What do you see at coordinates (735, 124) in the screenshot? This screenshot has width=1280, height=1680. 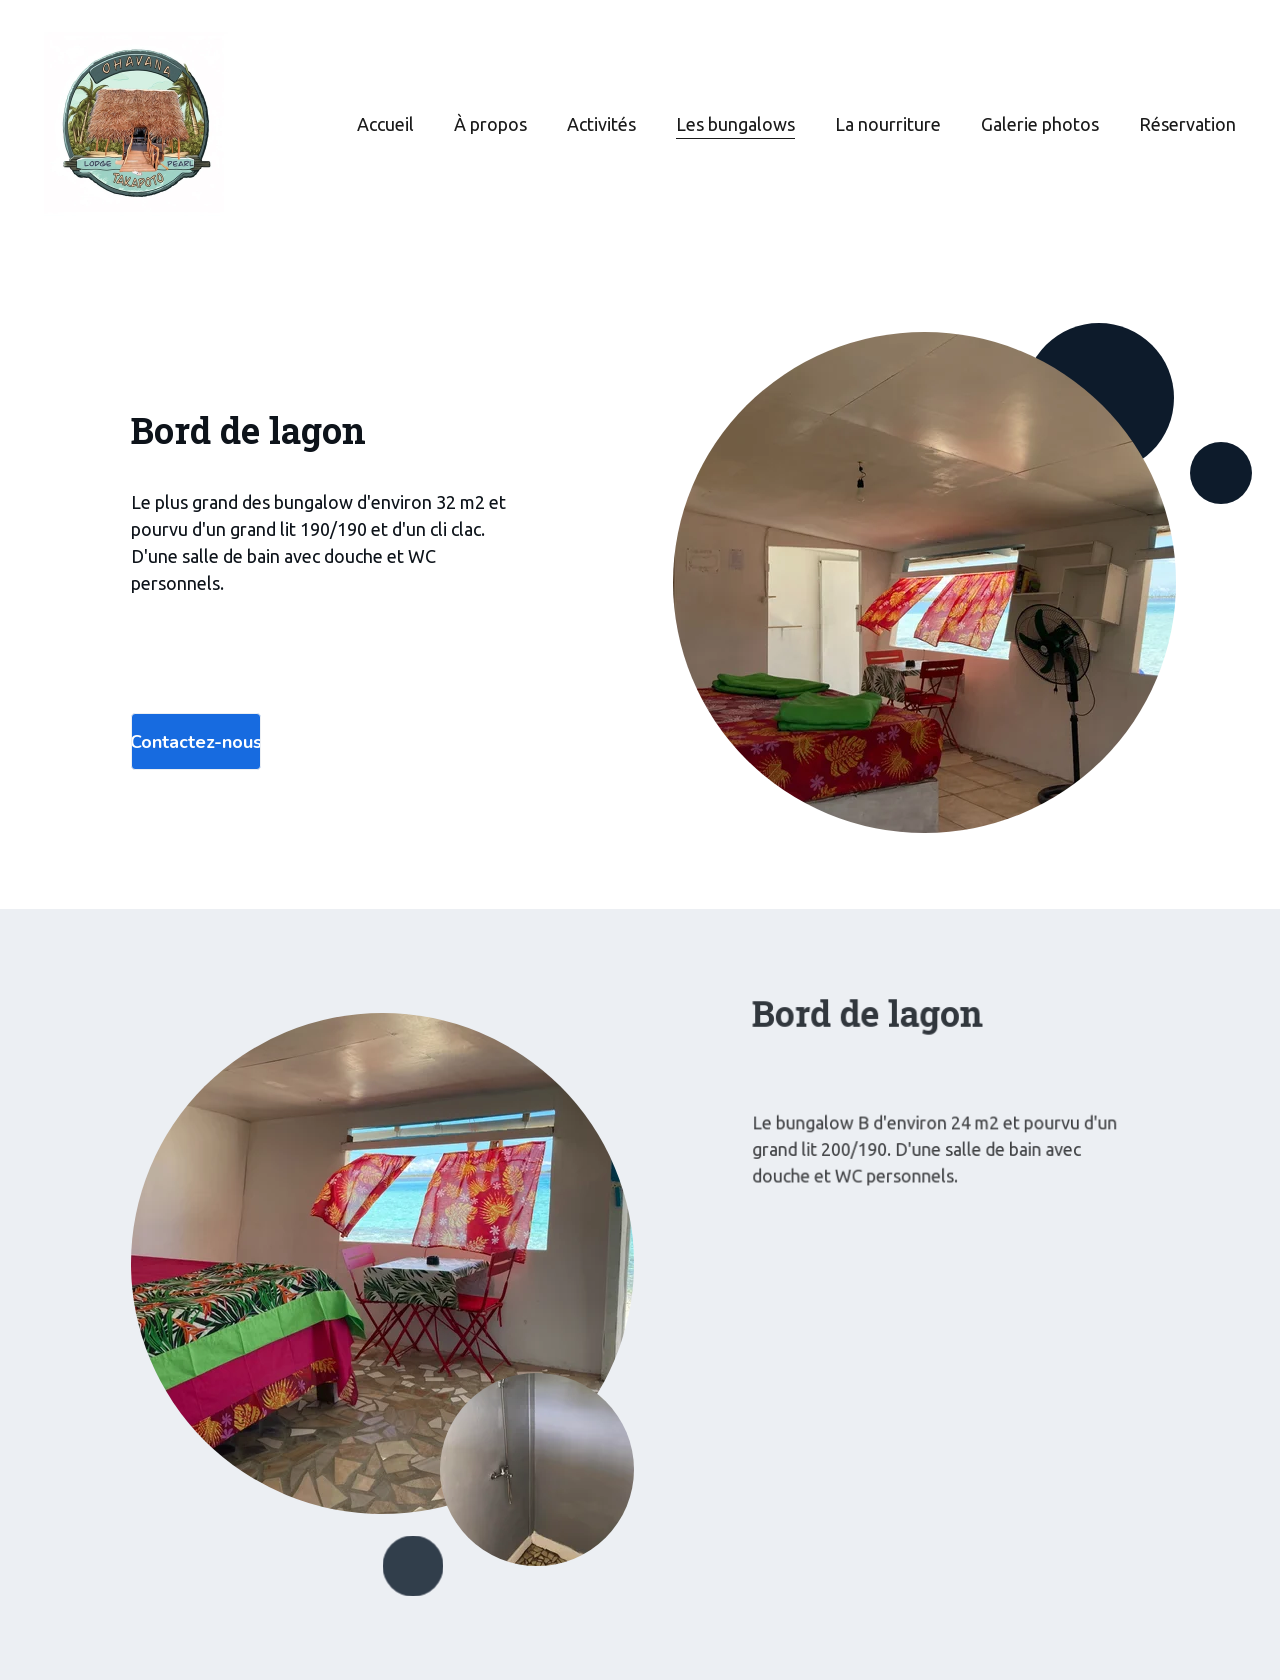 I see `Les bungalows` at bounding box center [735, 124].